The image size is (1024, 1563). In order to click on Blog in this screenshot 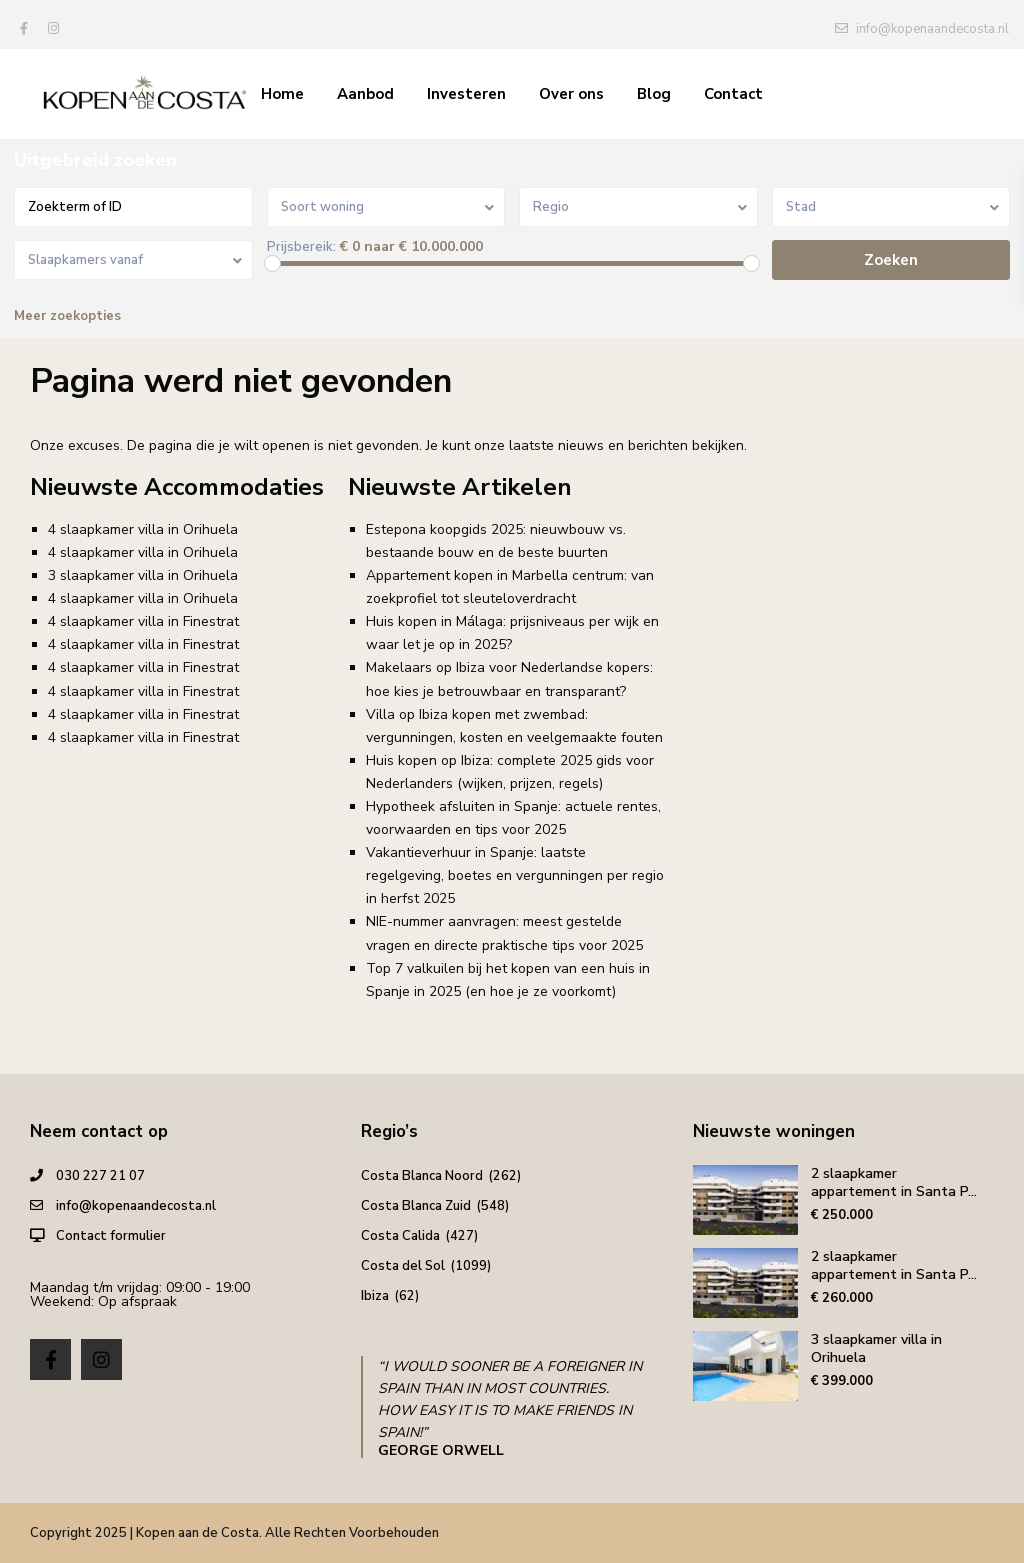, I will do `click(654, 94)`.